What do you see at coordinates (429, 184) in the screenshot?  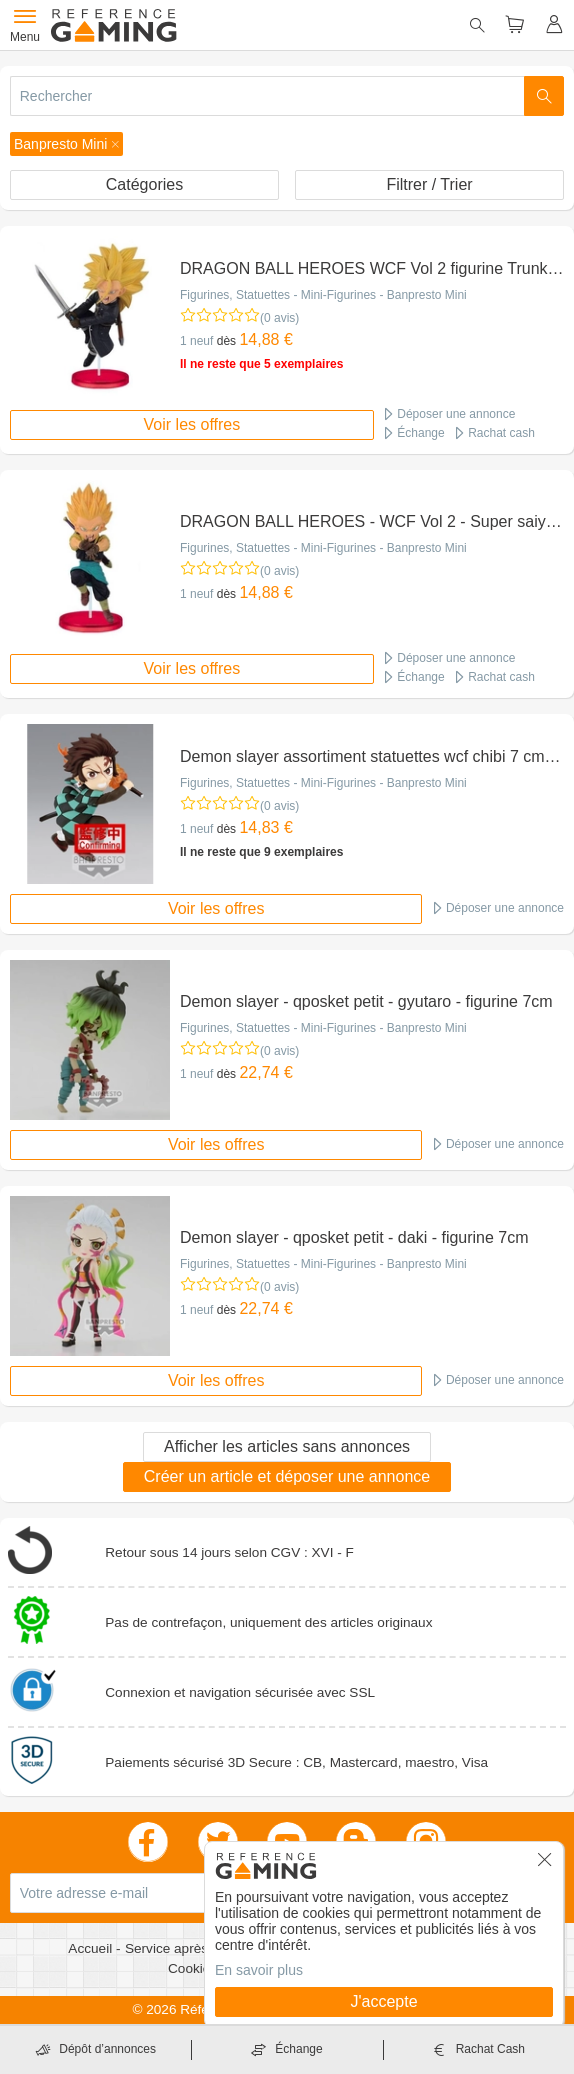 I see `Filtrer / Trier` at bounding box center [429, 184].